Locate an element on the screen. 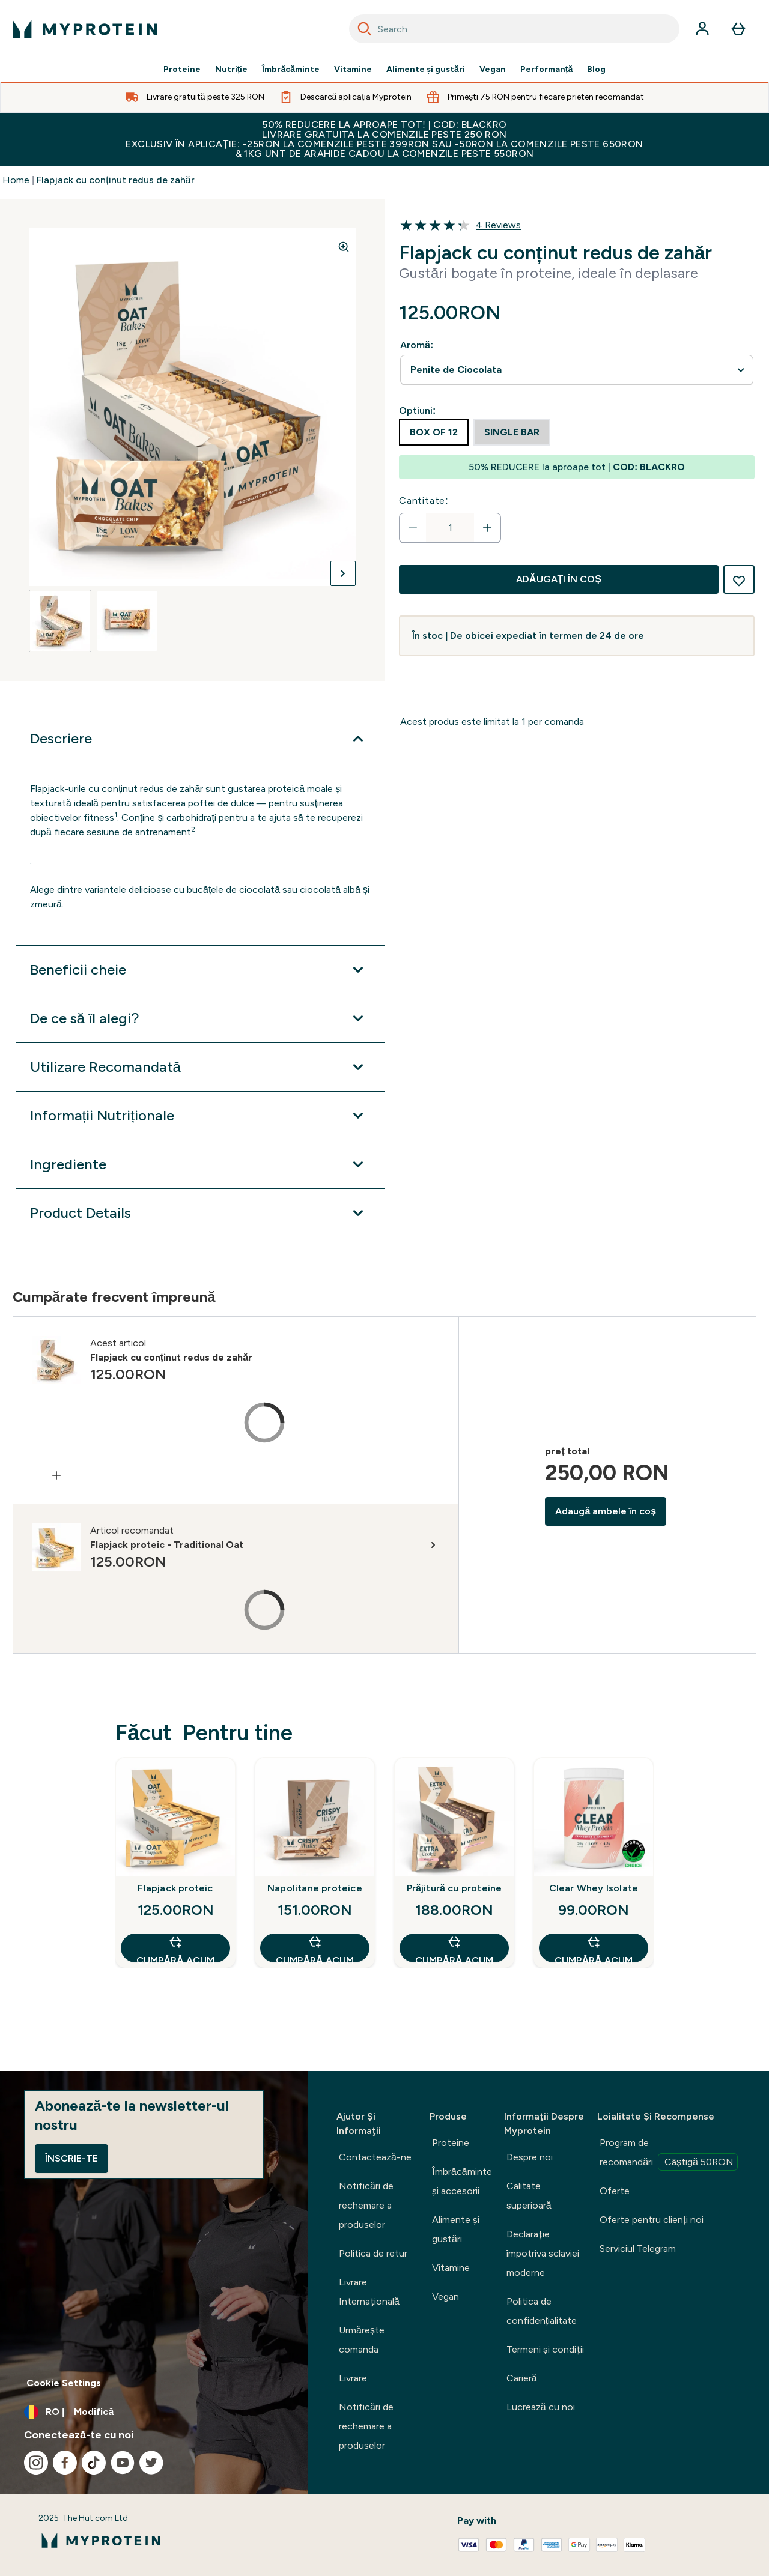 This screenshot has height=2576, width=769. Flapjack cu conținut redus de zahăr is located at coordinates (115, 180).